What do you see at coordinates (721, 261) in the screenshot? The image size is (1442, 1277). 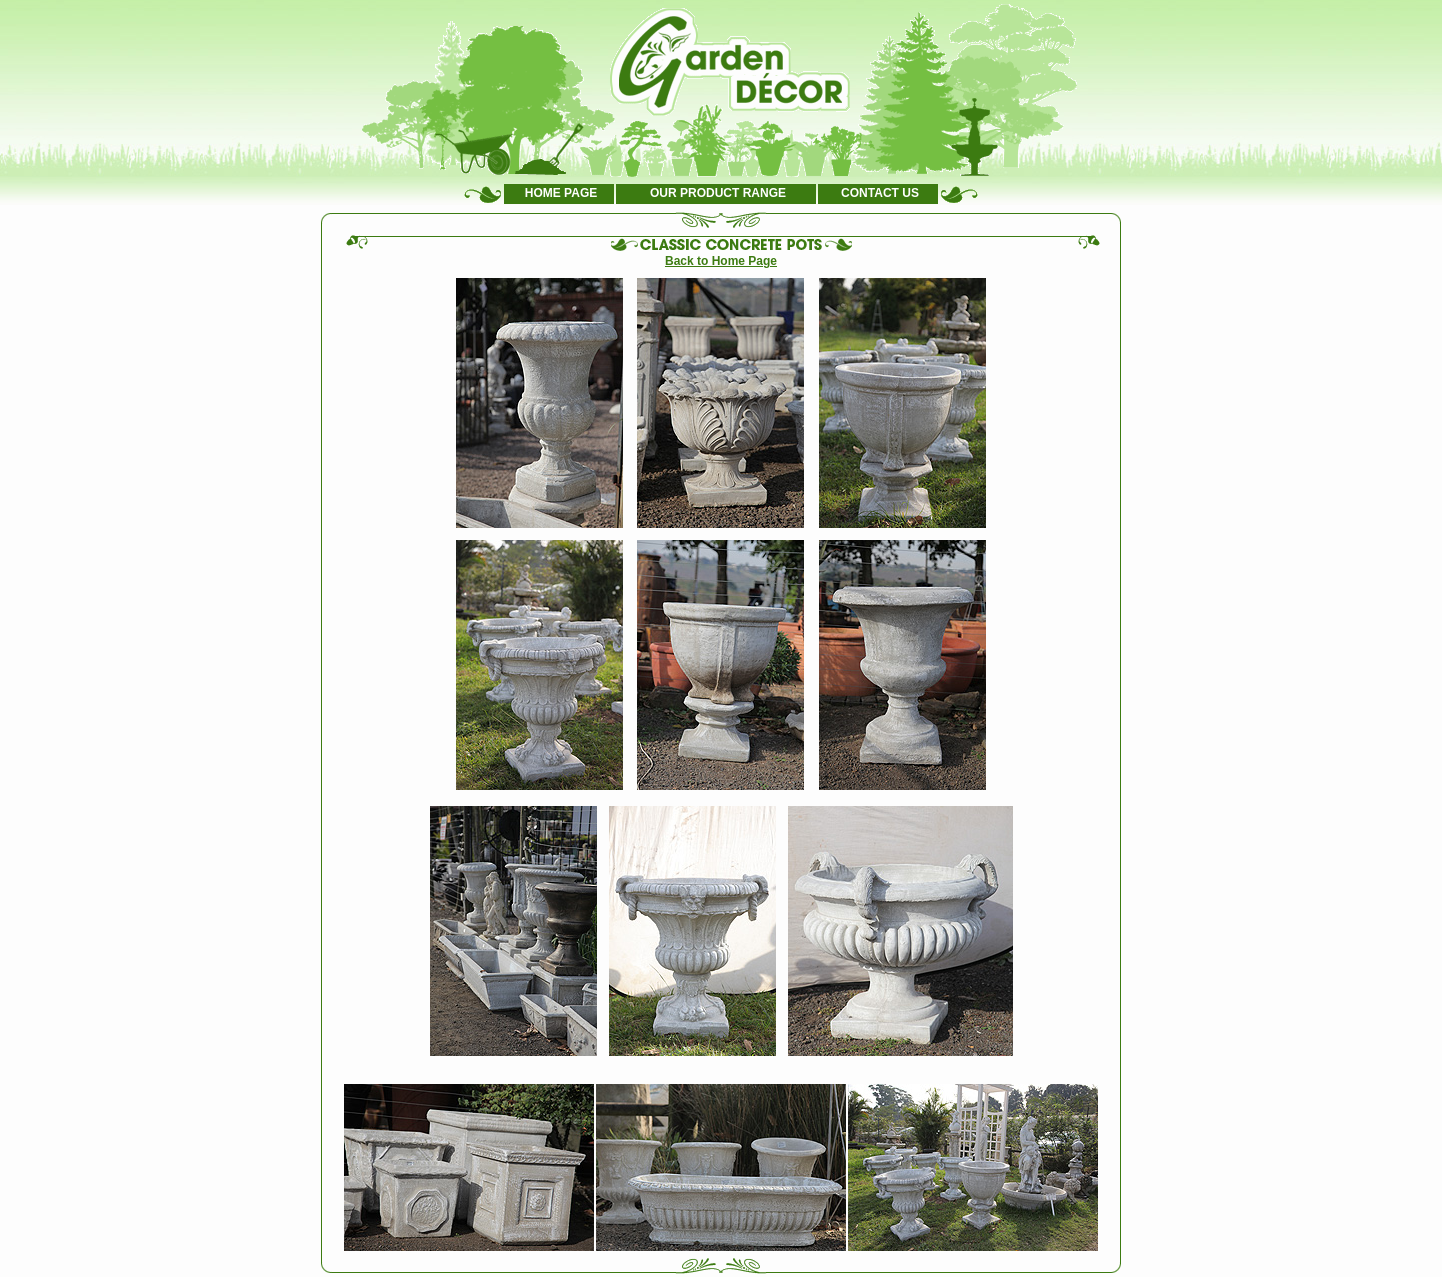 I see `Back to Home Page` at bounding box center [721, 261].